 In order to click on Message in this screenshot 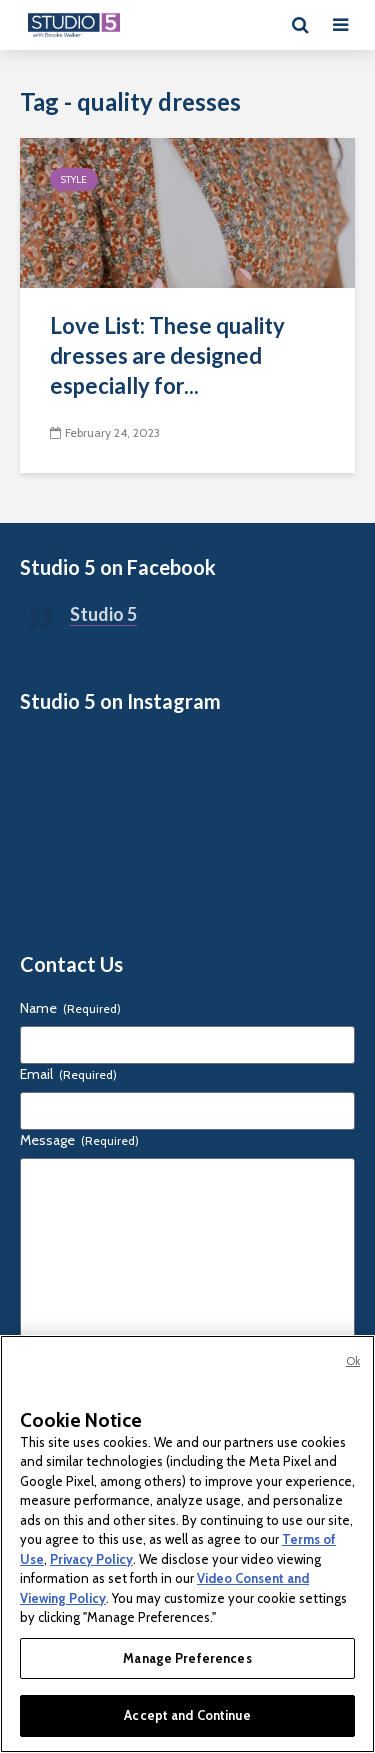, I will do `click(79, 1140)`.